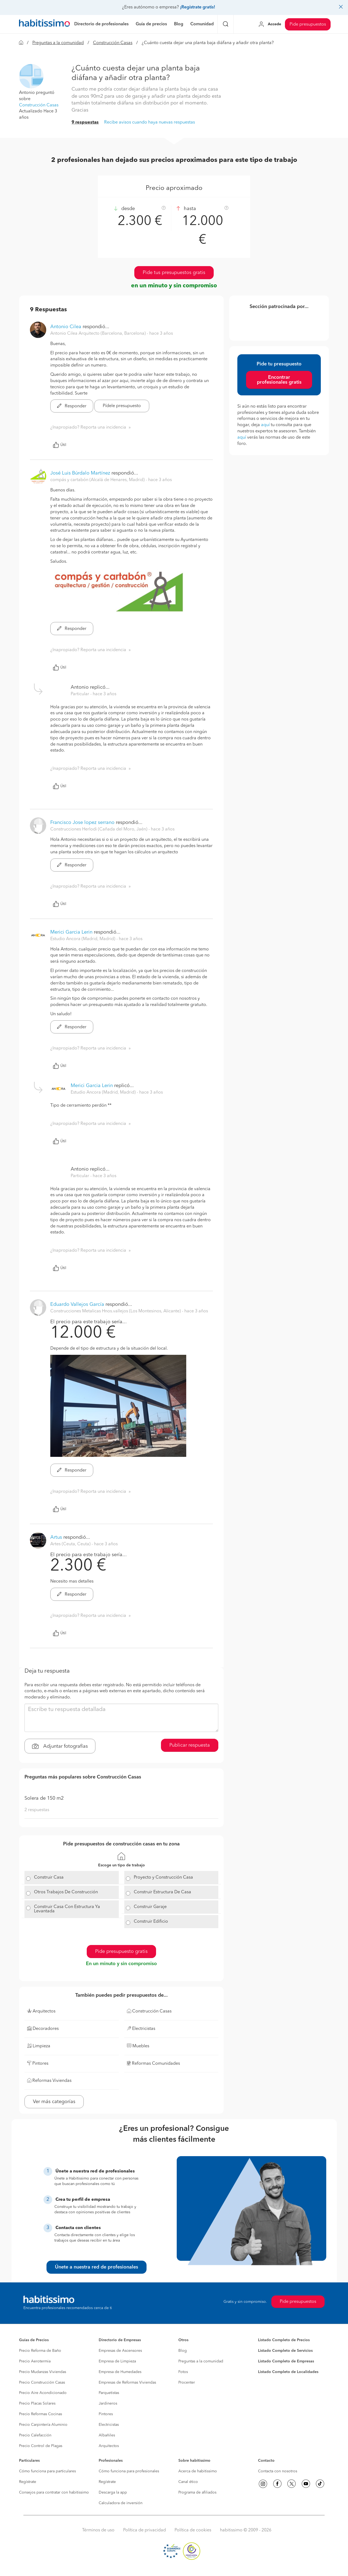  Describe the element at coordinates (108, 2403) in the screenshot. I see `Jardineros` at that location.